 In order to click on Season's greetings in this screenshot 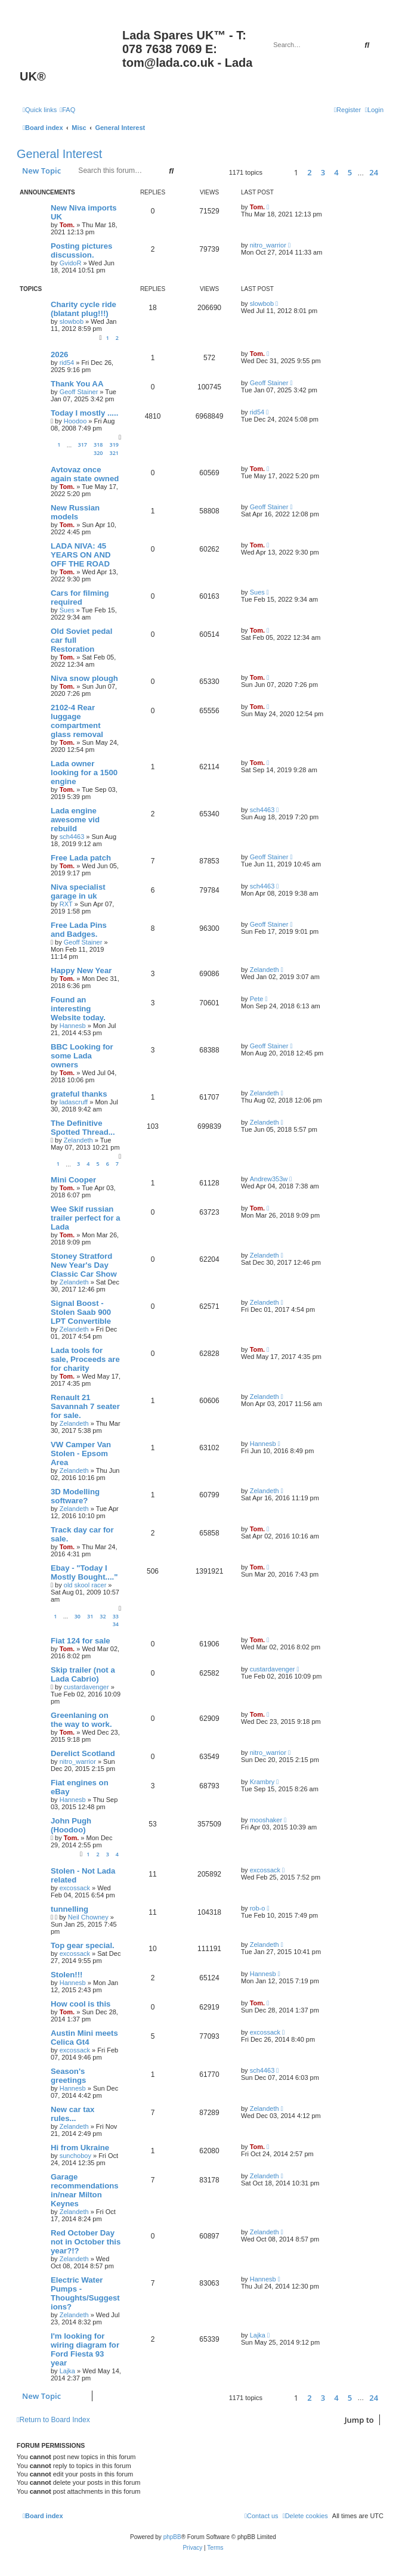, I will do `click(68, 2076)`.